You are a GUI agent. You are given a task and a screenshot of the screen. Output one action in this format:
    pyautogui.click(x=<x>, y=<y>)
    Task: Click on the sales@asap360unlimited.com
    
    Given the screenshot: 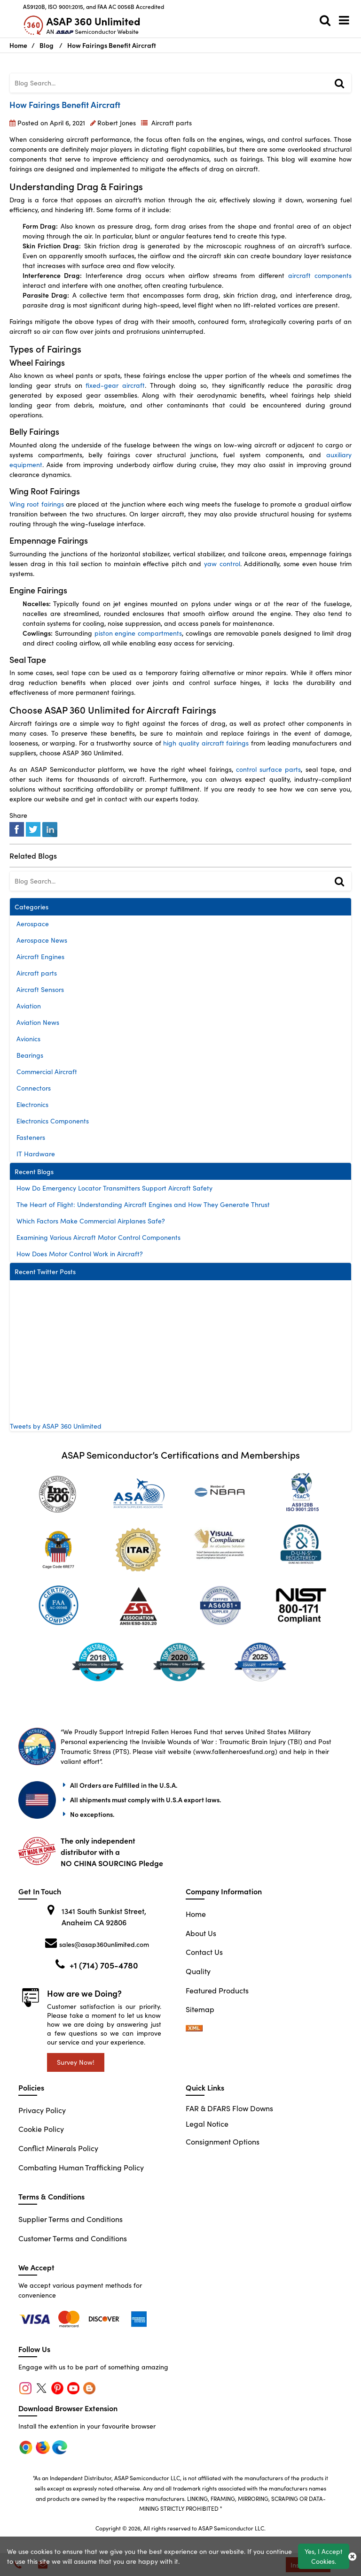 What is the action you would take?
    pyautogui.click(x=104, y=1944)
    